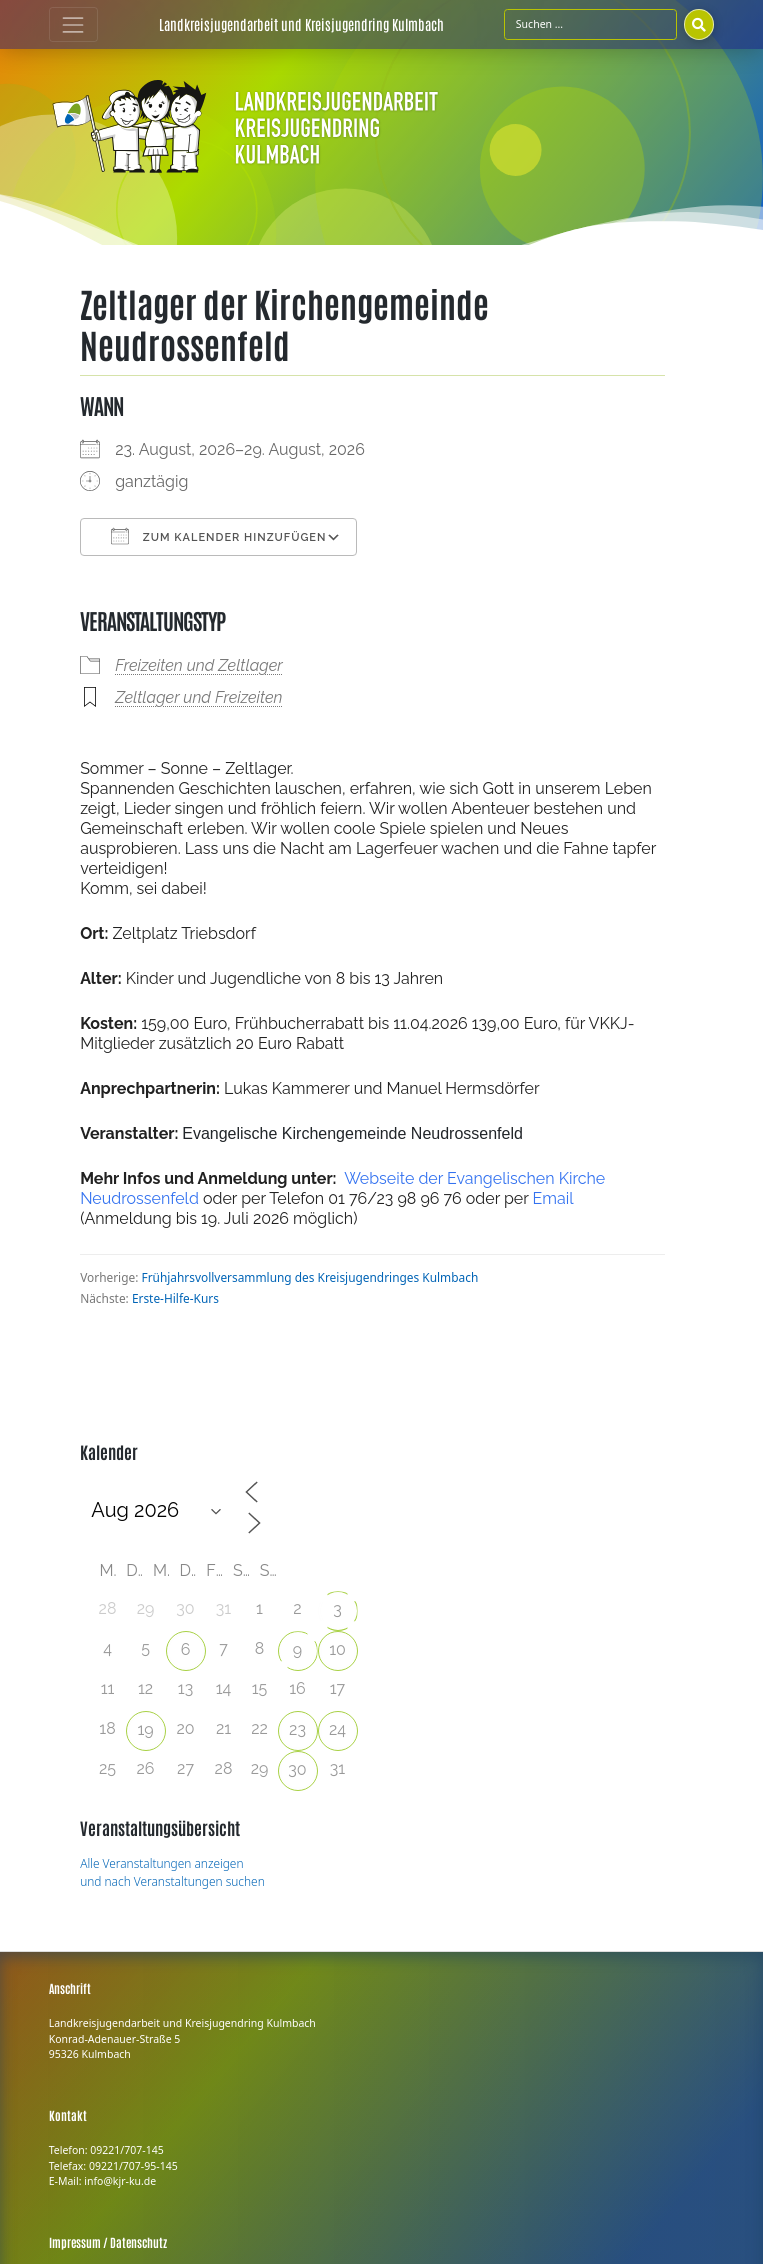 The height and width of the screenshot is (2264, 763). I want to click on Zum Kalender hinzufügen, so click(218, 536).